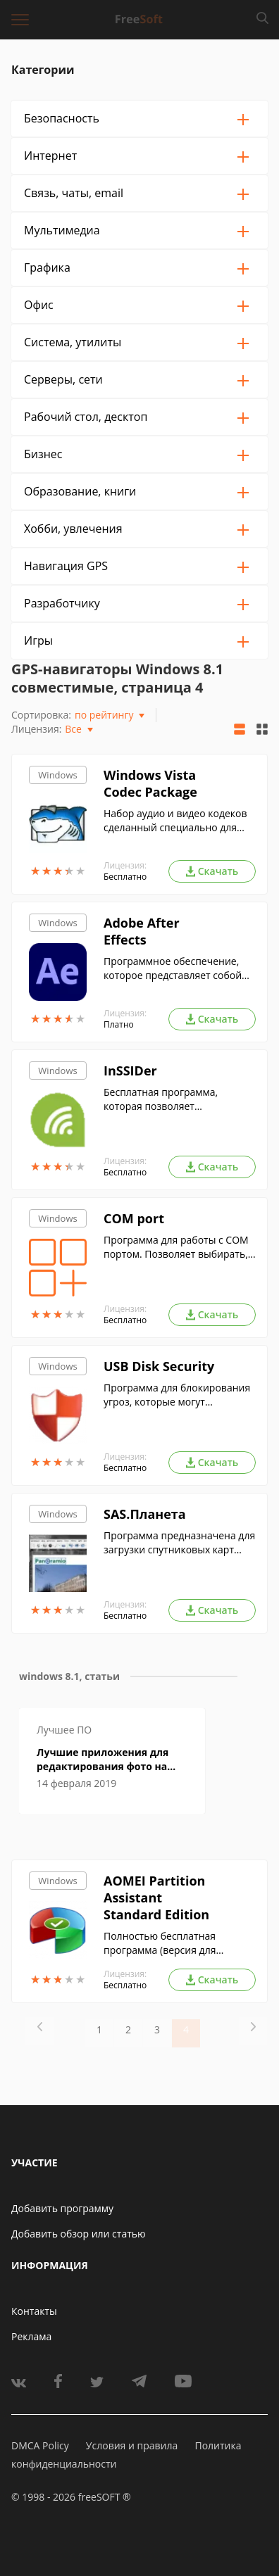  I want to click on Хобби, увлечения, so click(73, 528).